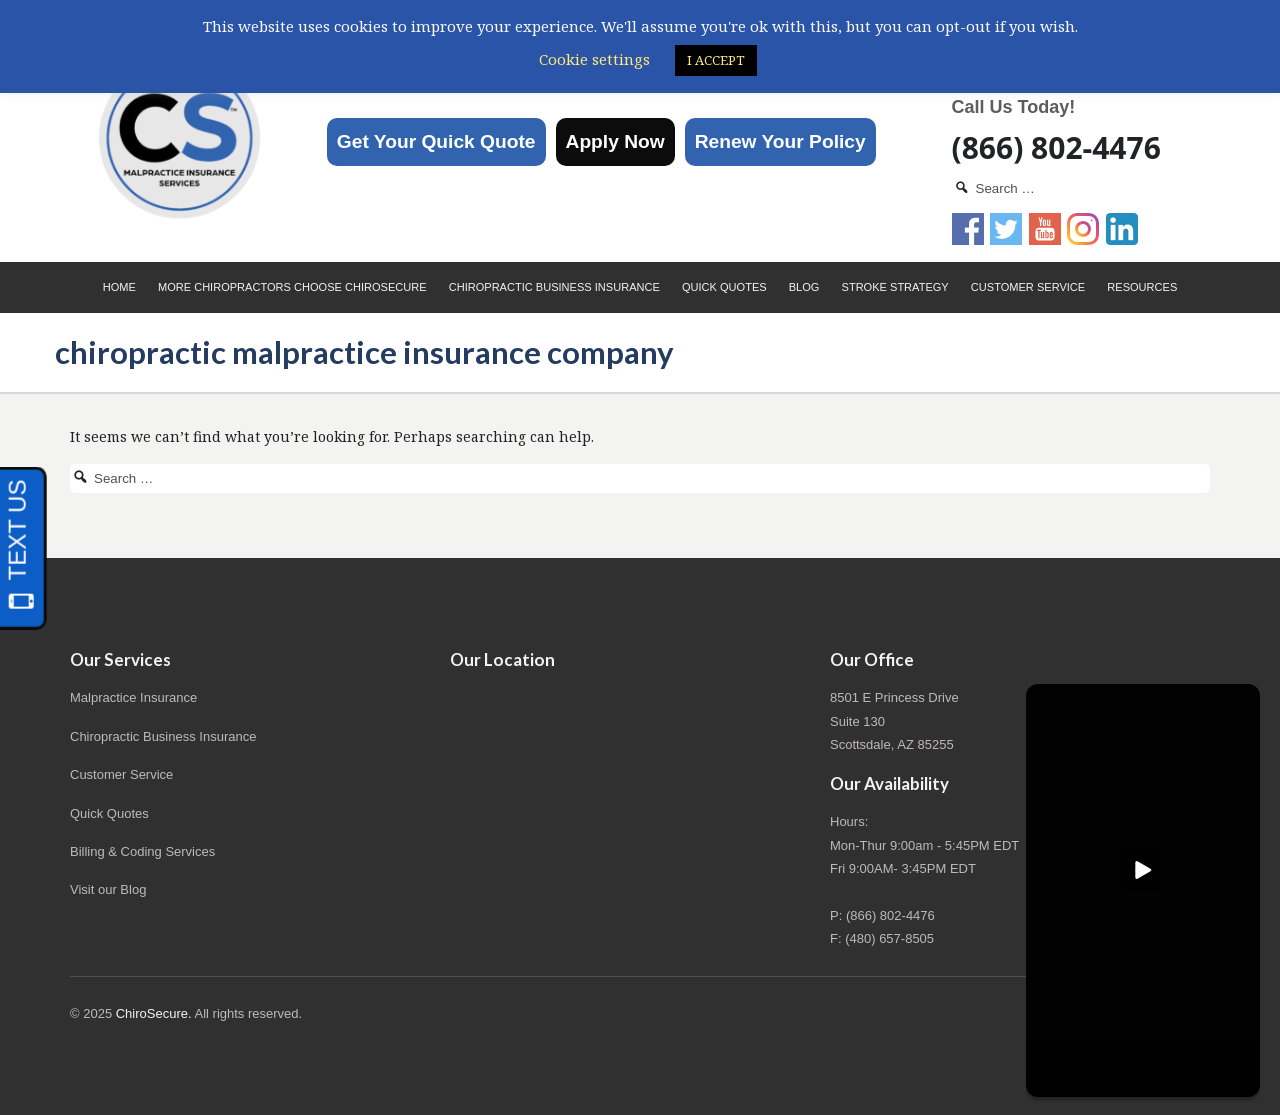 This screenshot has width=1280, height=1115. I want to click on Get Your Quick Quote, so click(436, 141).